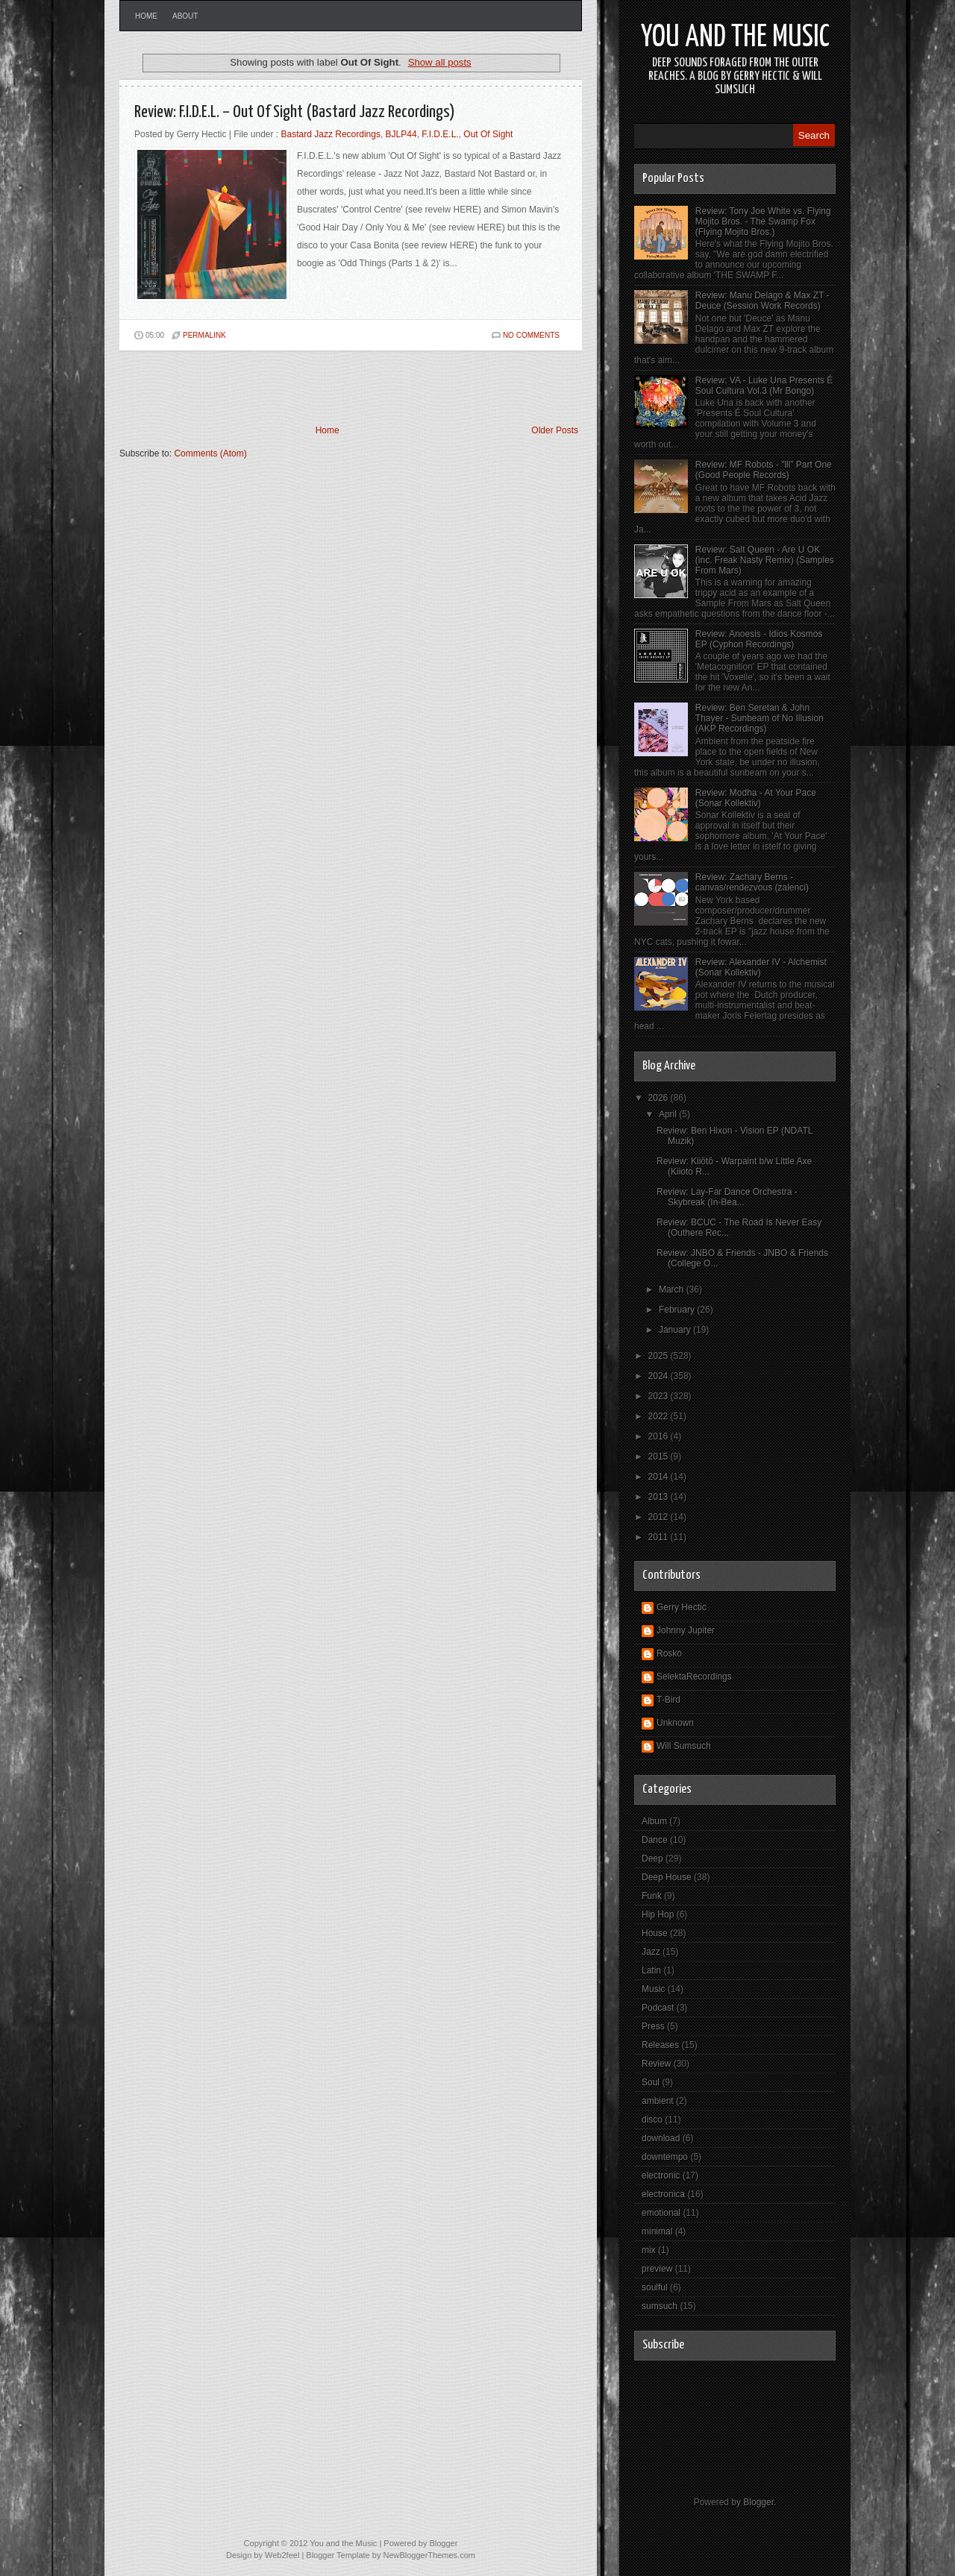 This screenshot has width=955, height=2576. Describe the element at coordinates (659, 1476) in the screenshot. I see `2014` at that location.